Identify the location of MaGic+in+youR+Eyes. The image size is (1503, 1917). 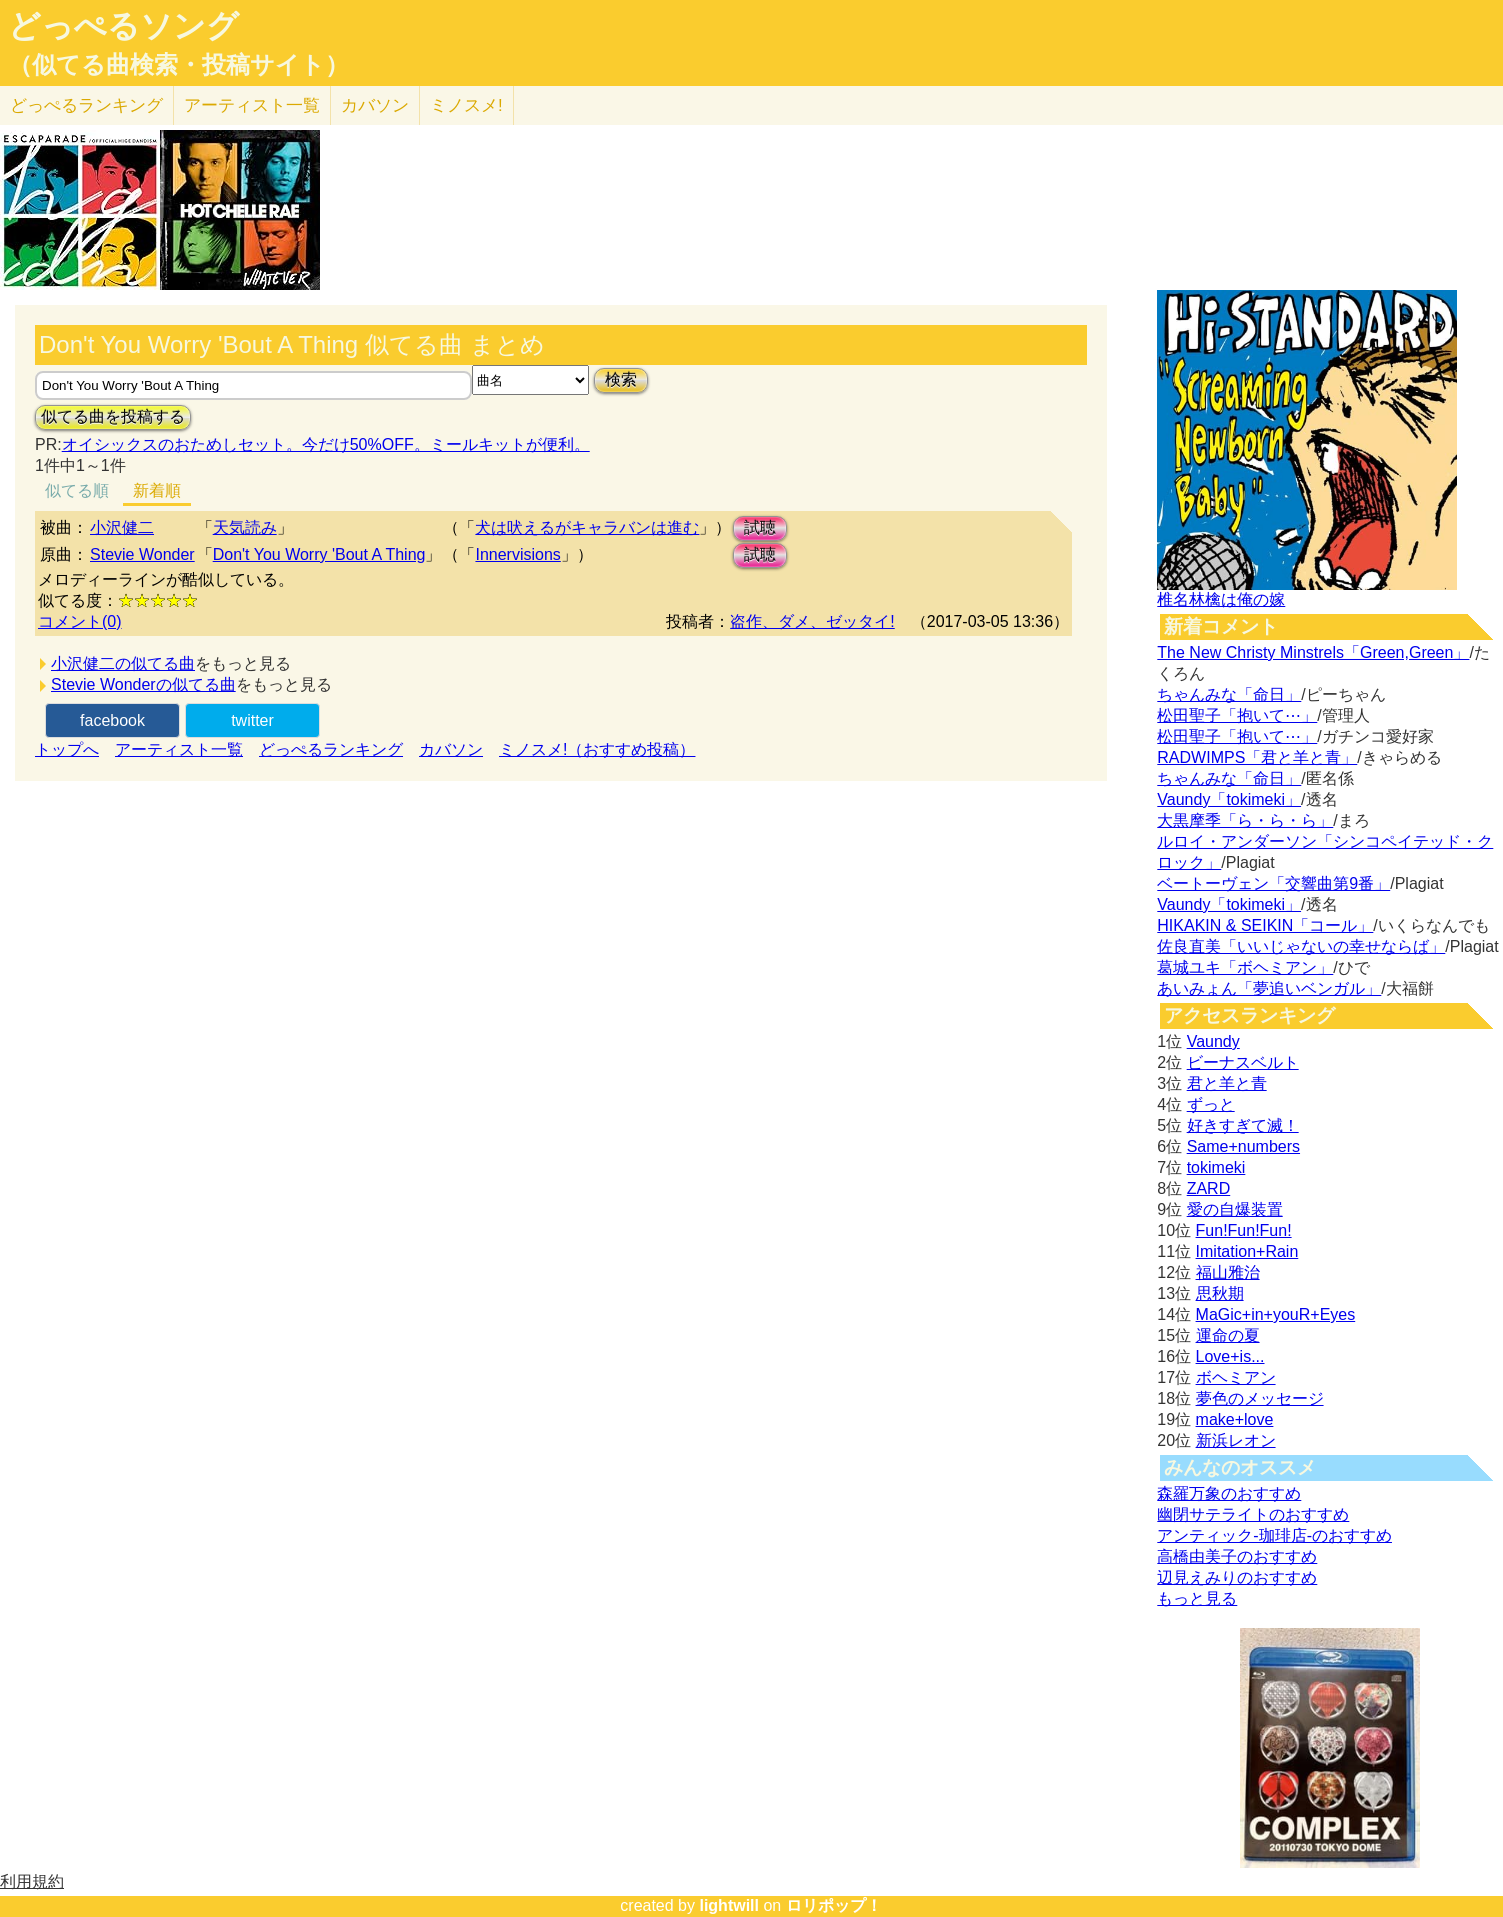
(1276, 1314).